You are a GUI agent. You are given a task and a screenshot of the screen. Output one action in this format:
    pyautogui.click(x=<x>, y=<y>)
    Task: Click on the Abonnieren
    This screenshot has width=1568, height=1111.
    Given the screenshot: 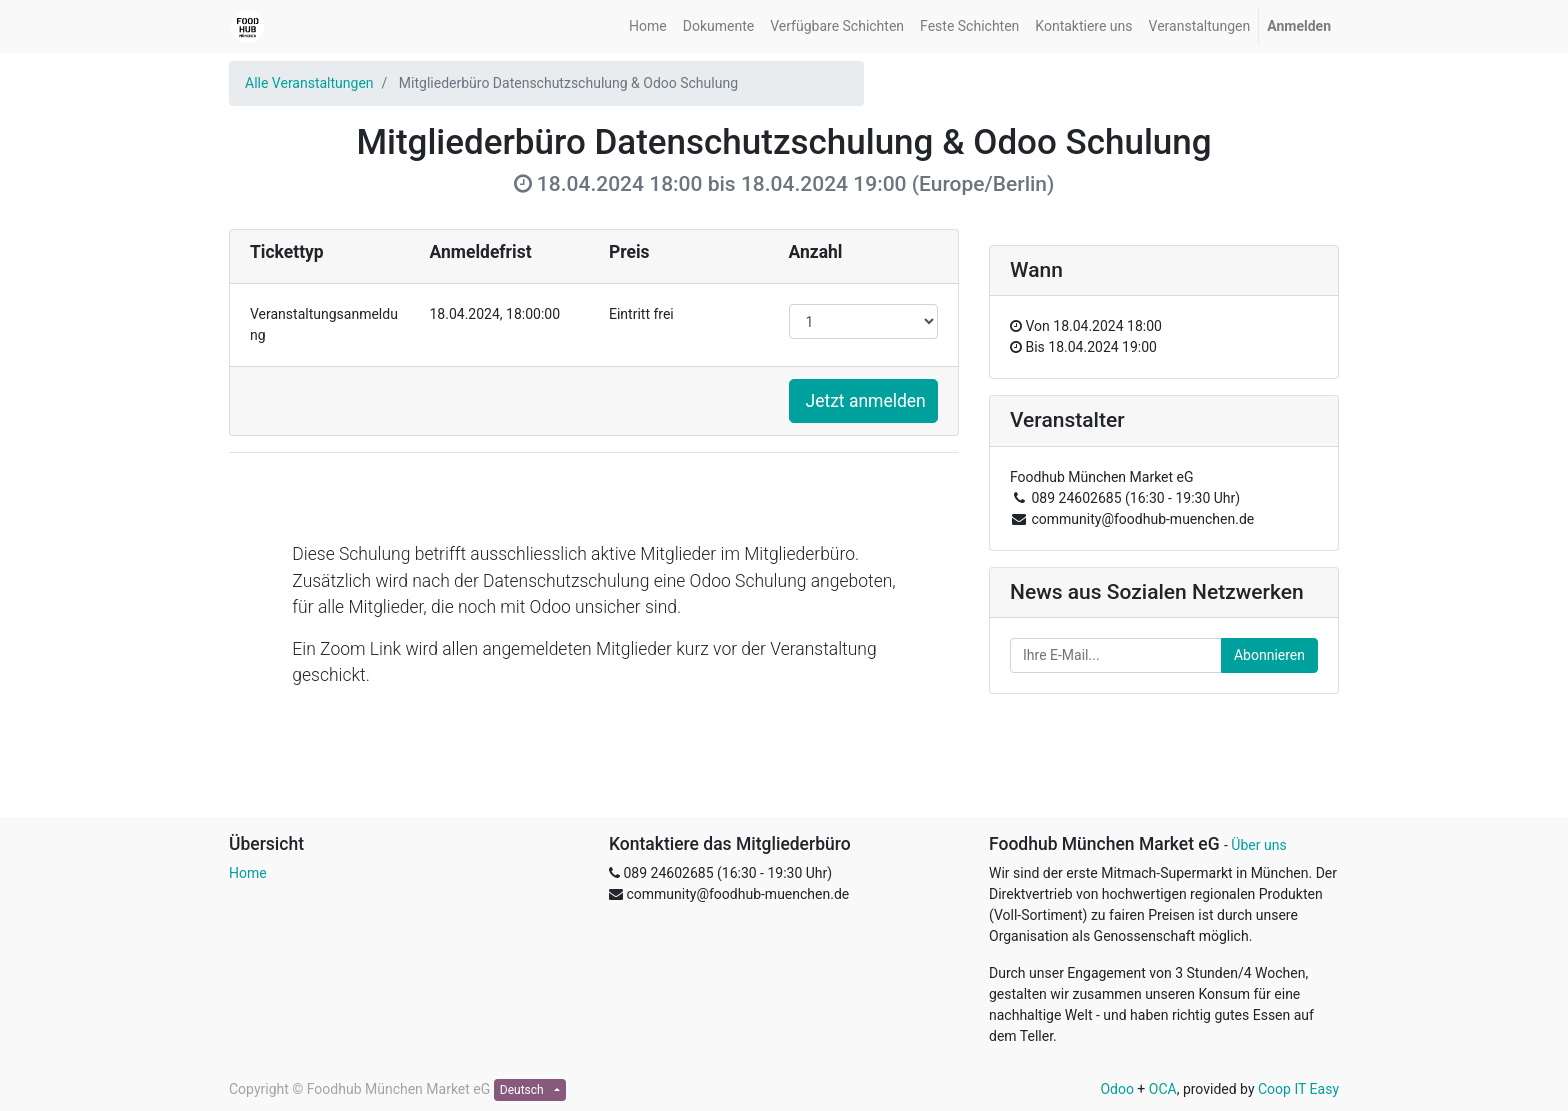 What is the action you would take?
    pyautogui.click(x=1269, y=655)
    